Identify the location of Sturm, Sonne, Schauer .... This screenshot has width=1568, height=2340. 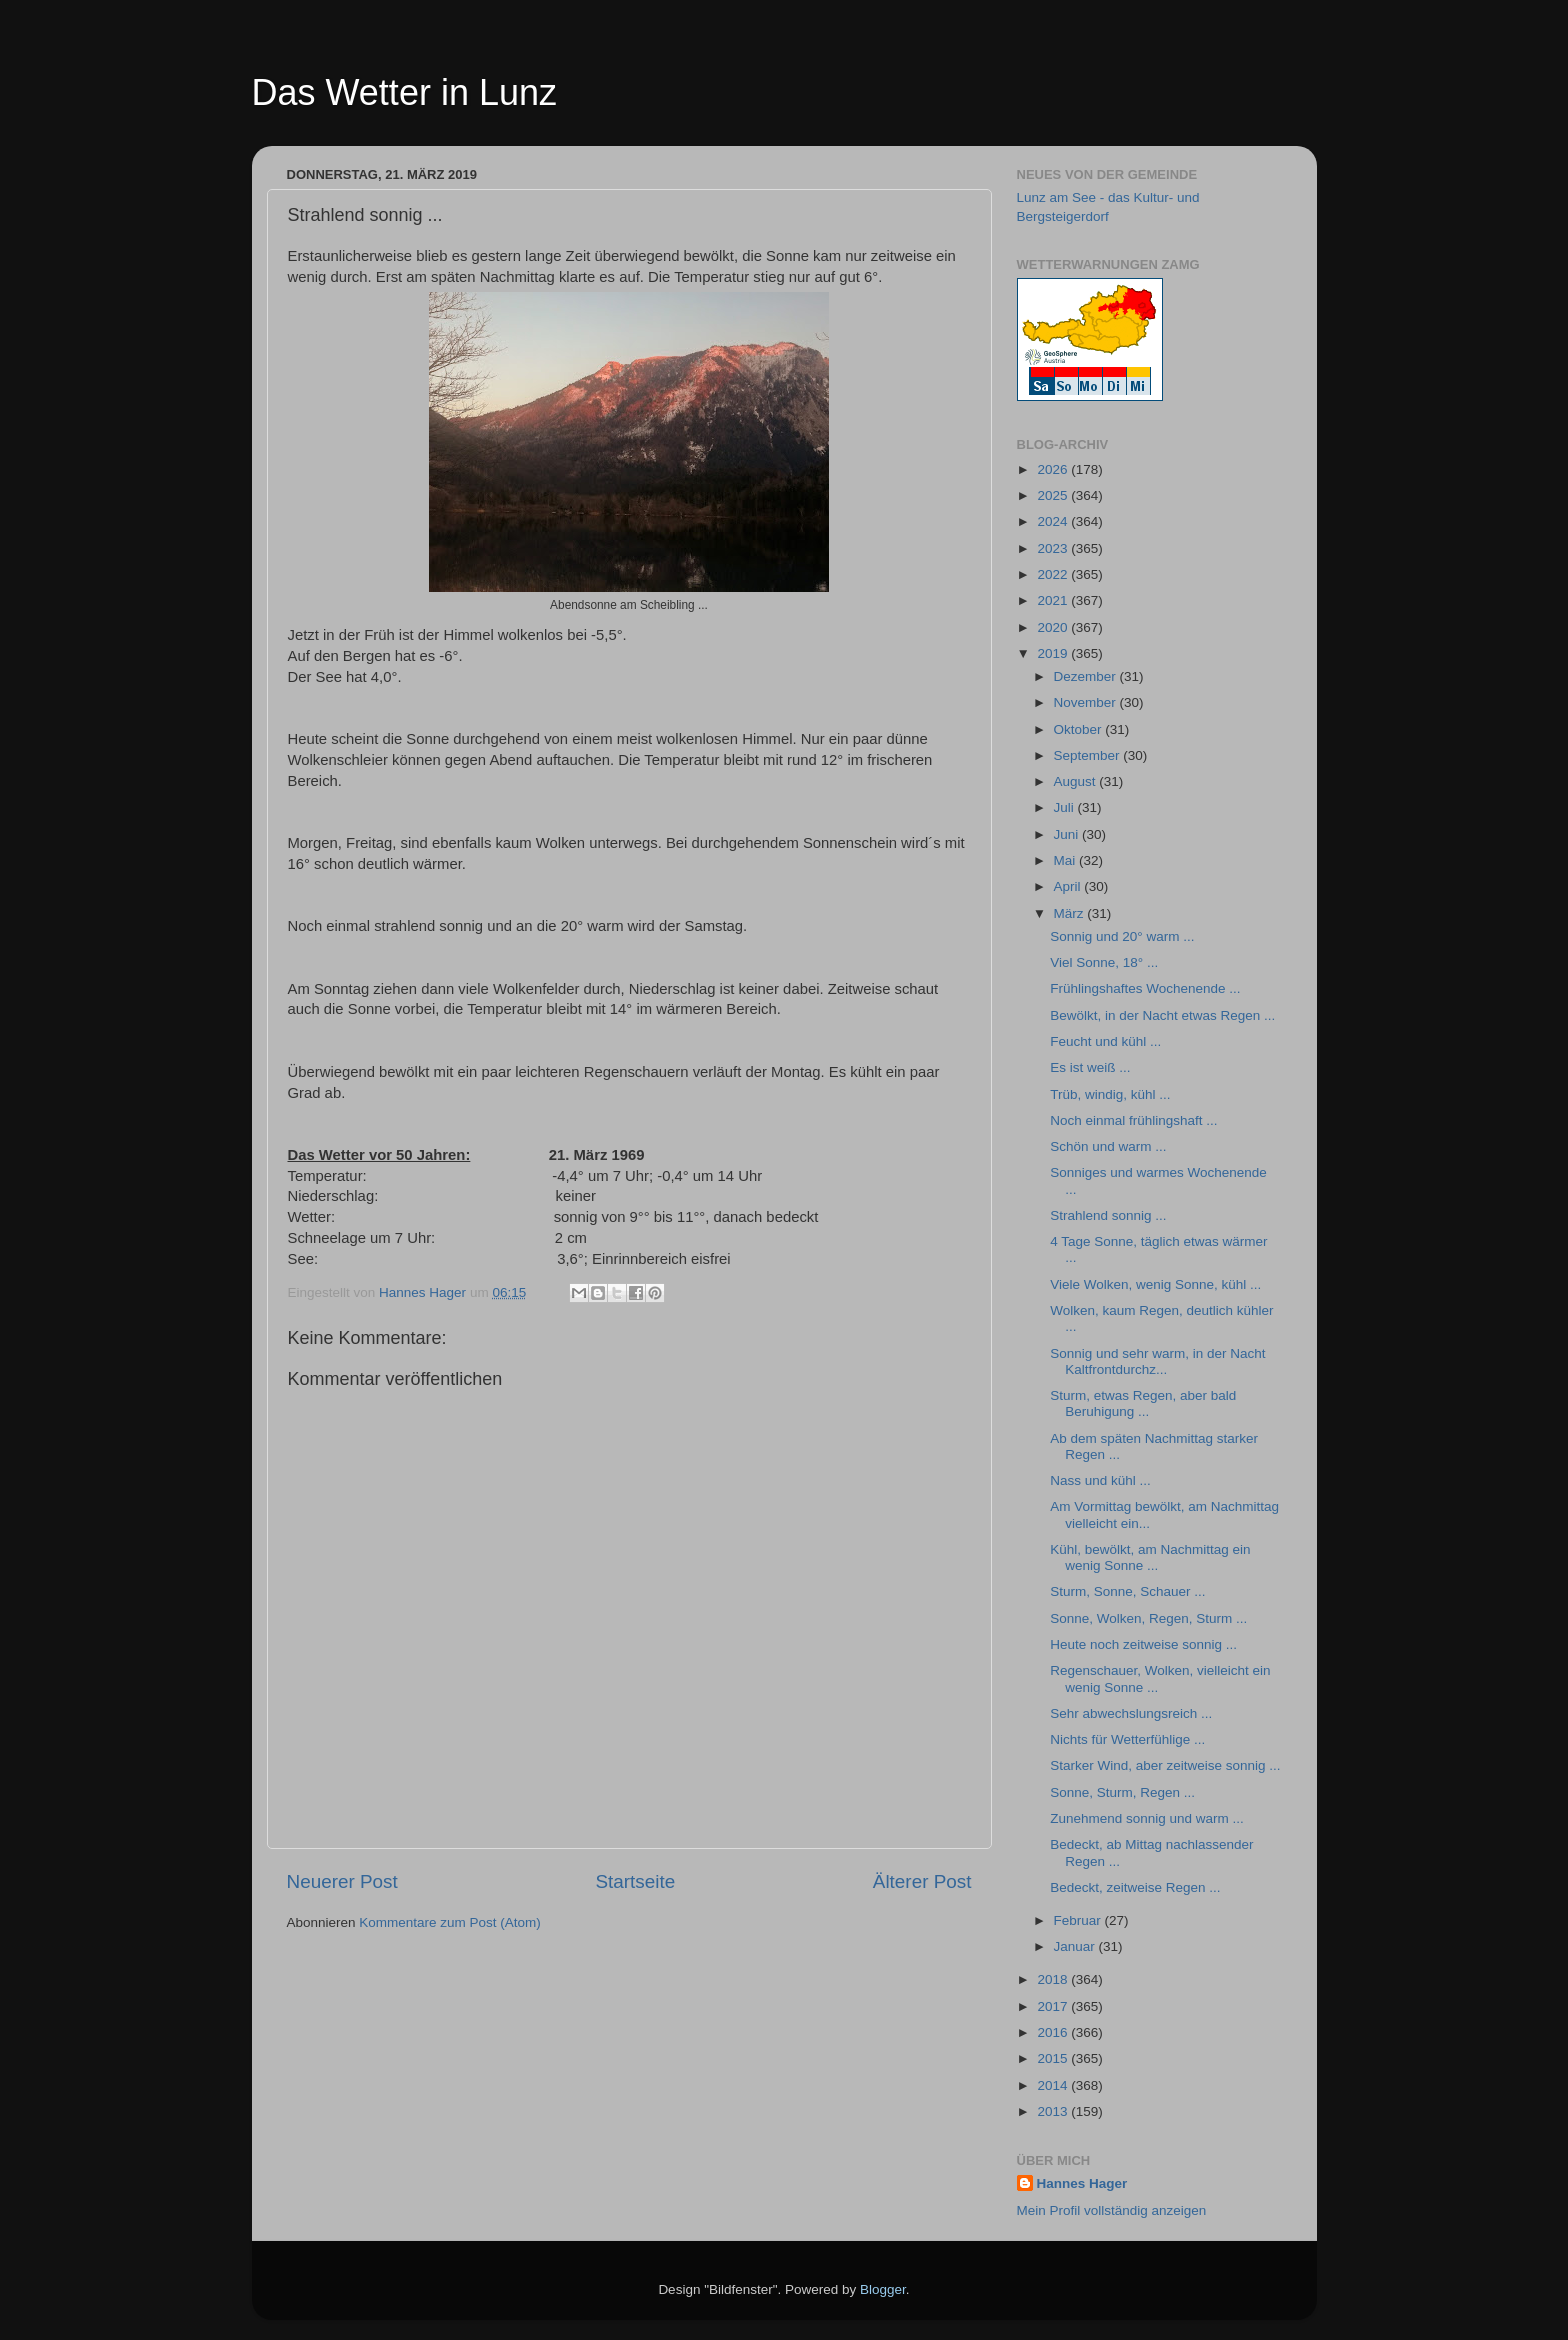
(1127, 1591).